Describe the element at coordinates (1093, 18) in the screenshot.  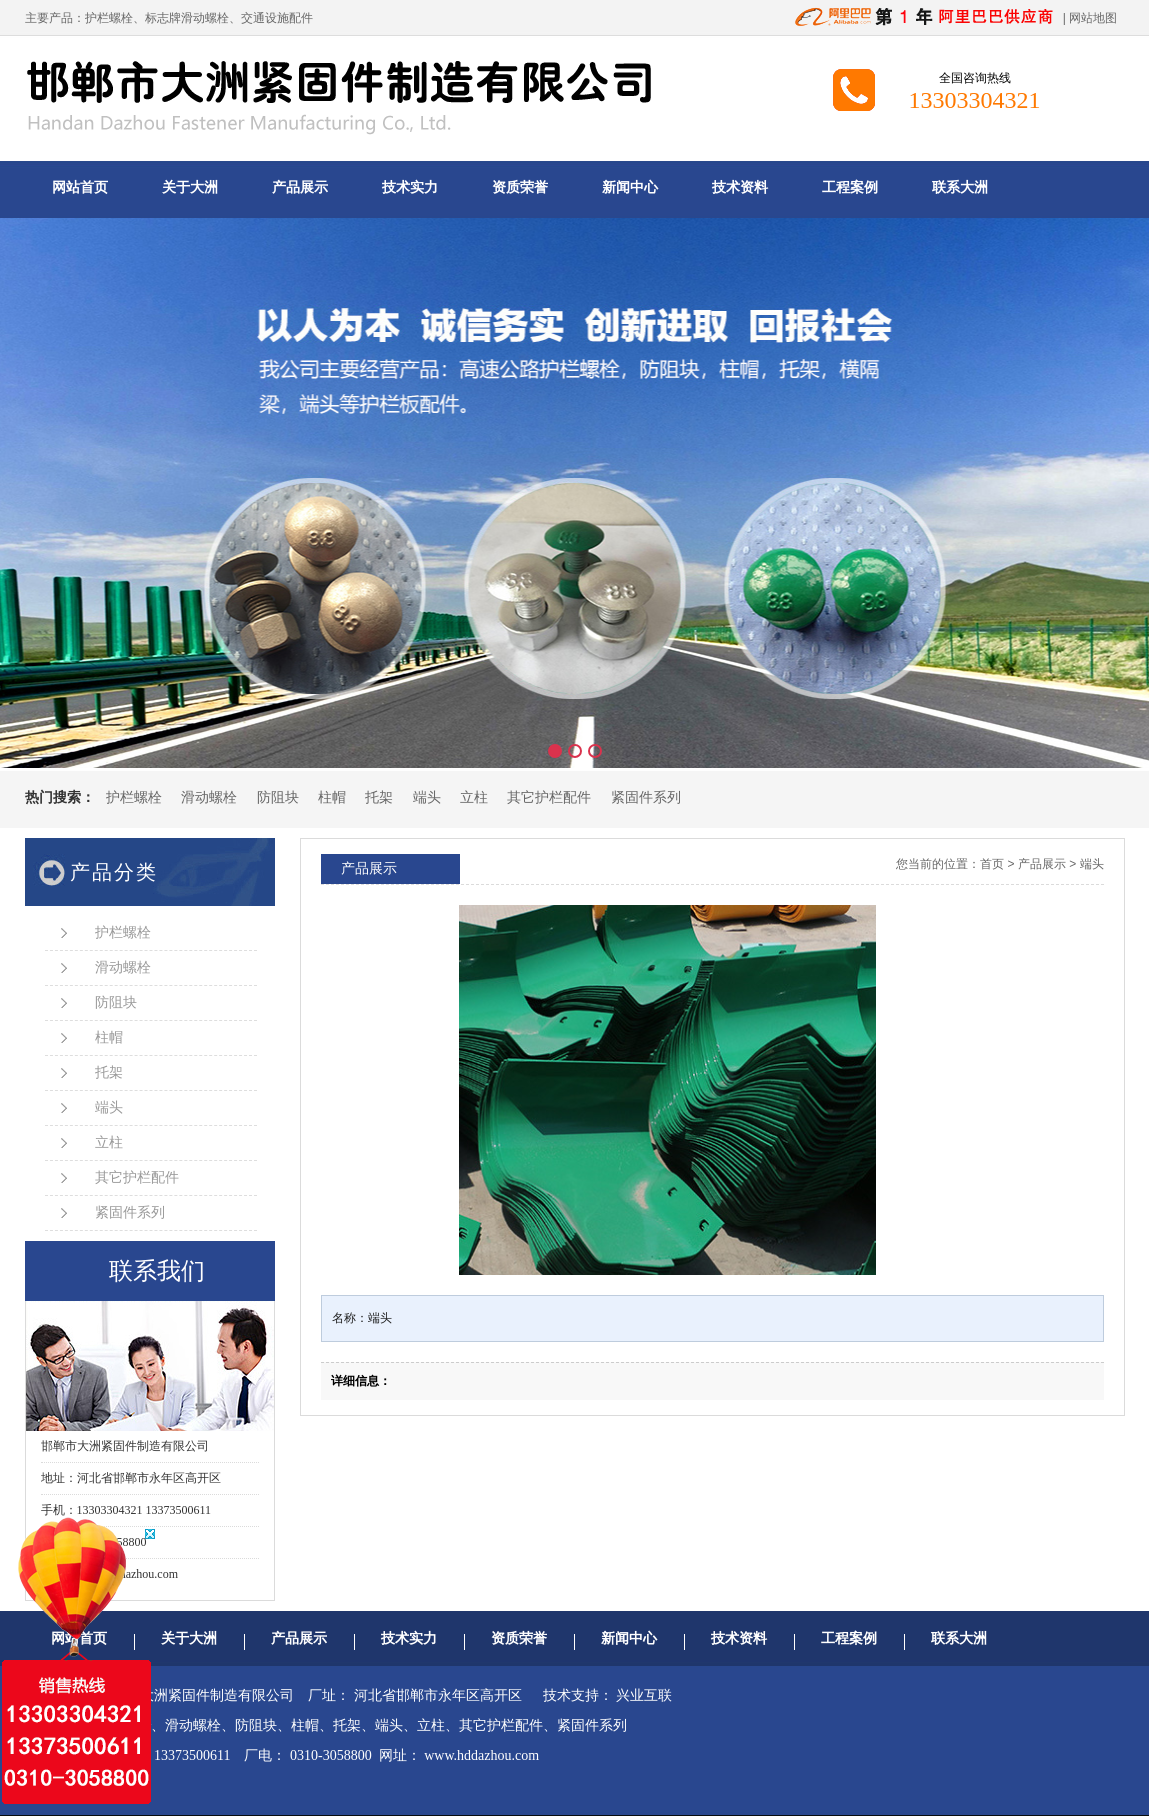
I see `网站地图` at that location.